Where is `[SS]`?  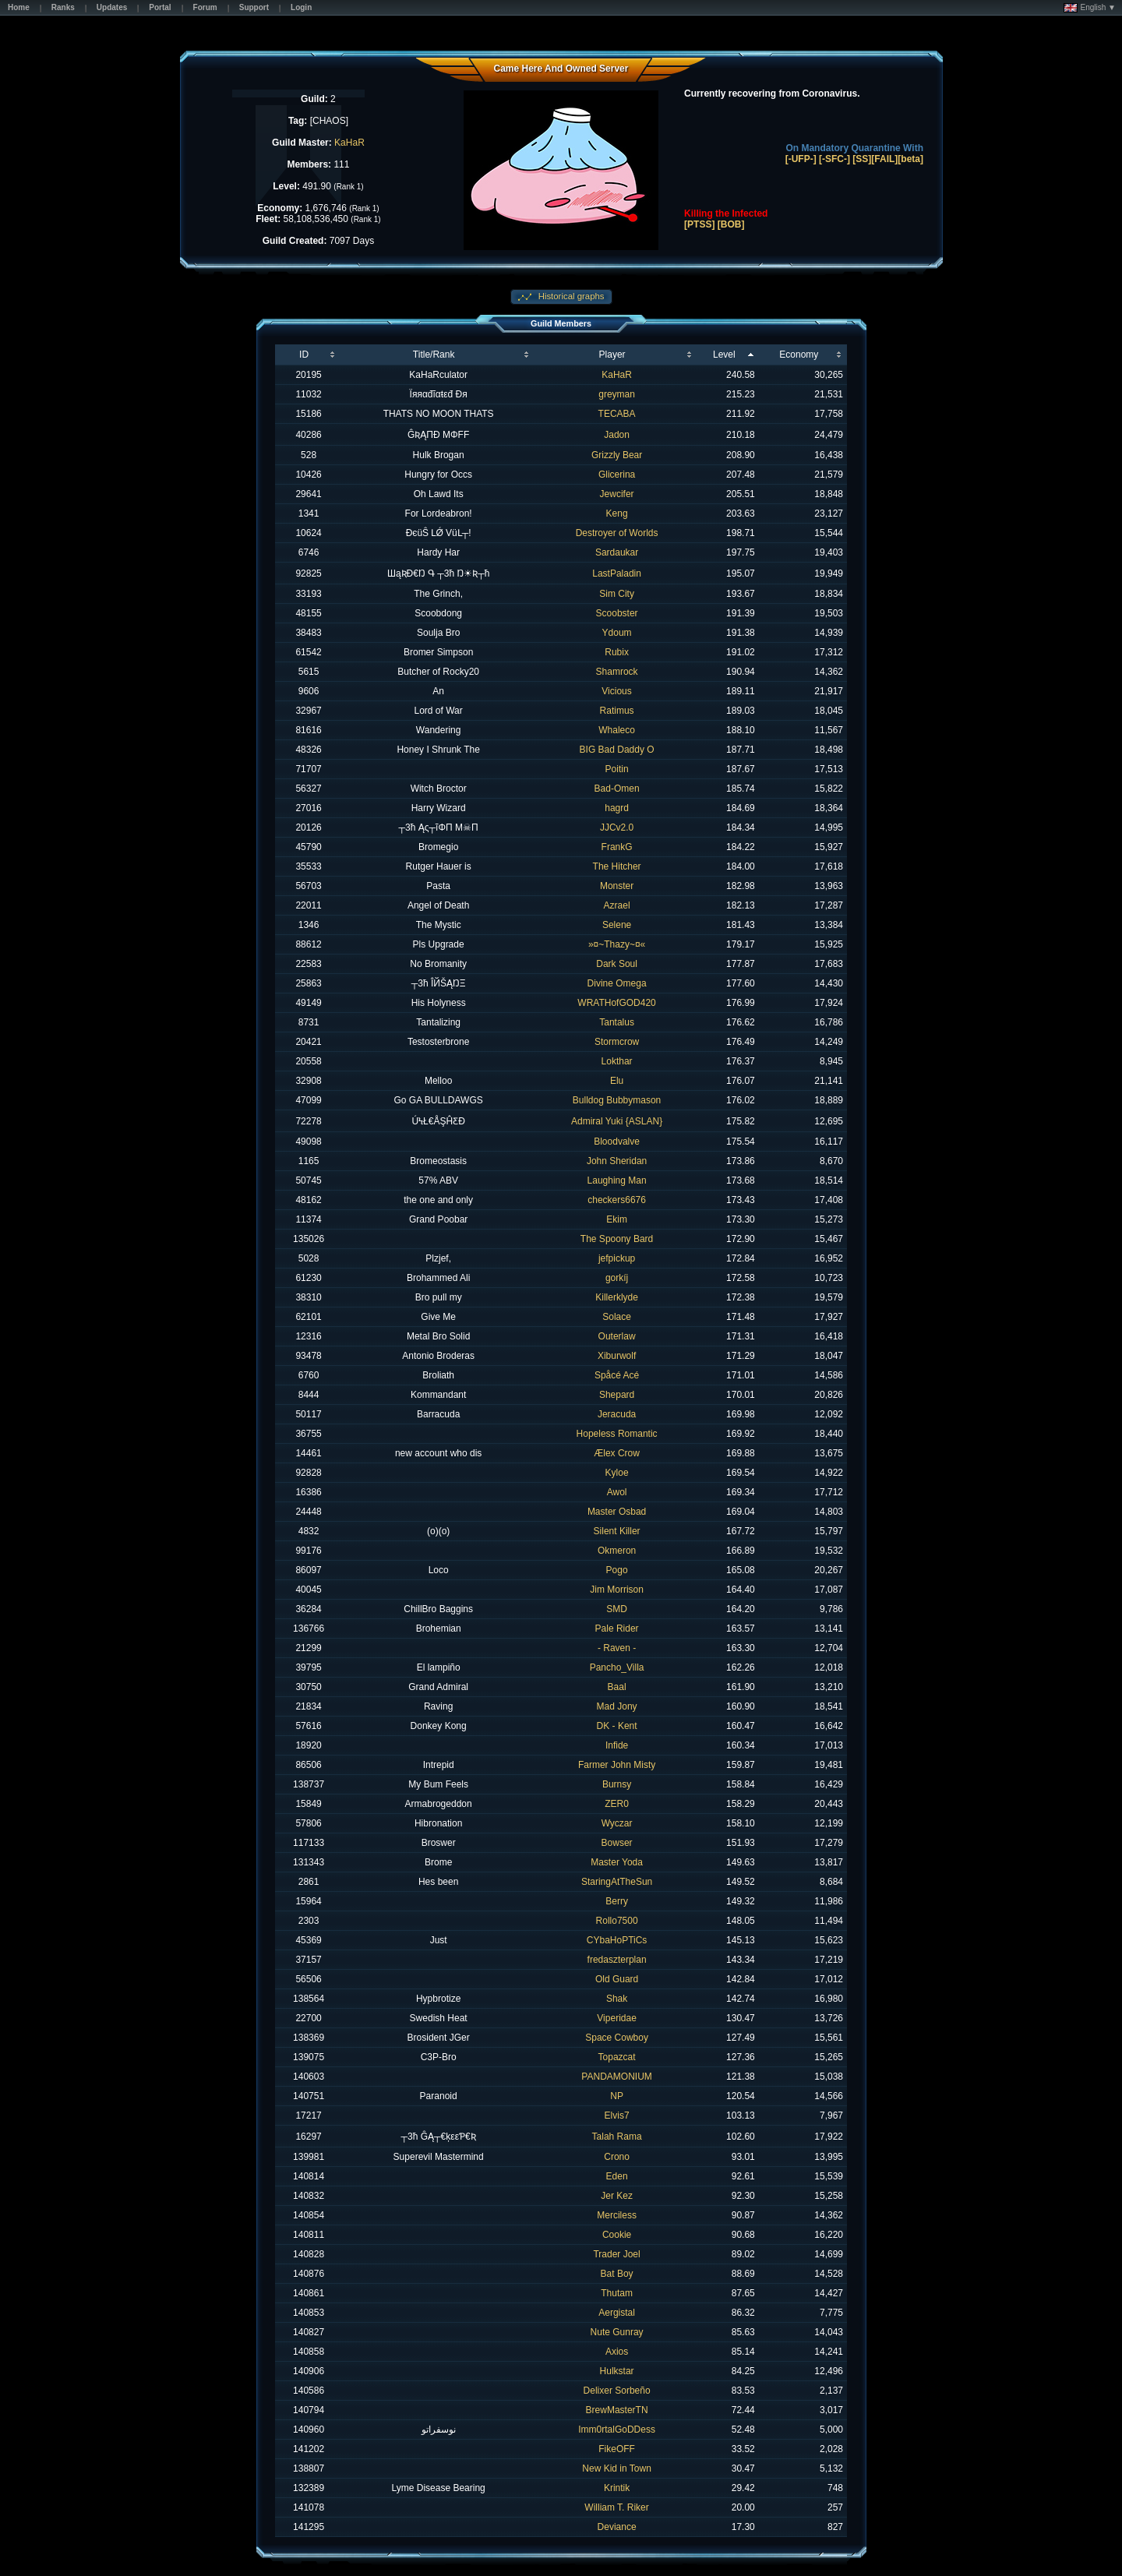
[SS] is located at coordinates (861, 159).